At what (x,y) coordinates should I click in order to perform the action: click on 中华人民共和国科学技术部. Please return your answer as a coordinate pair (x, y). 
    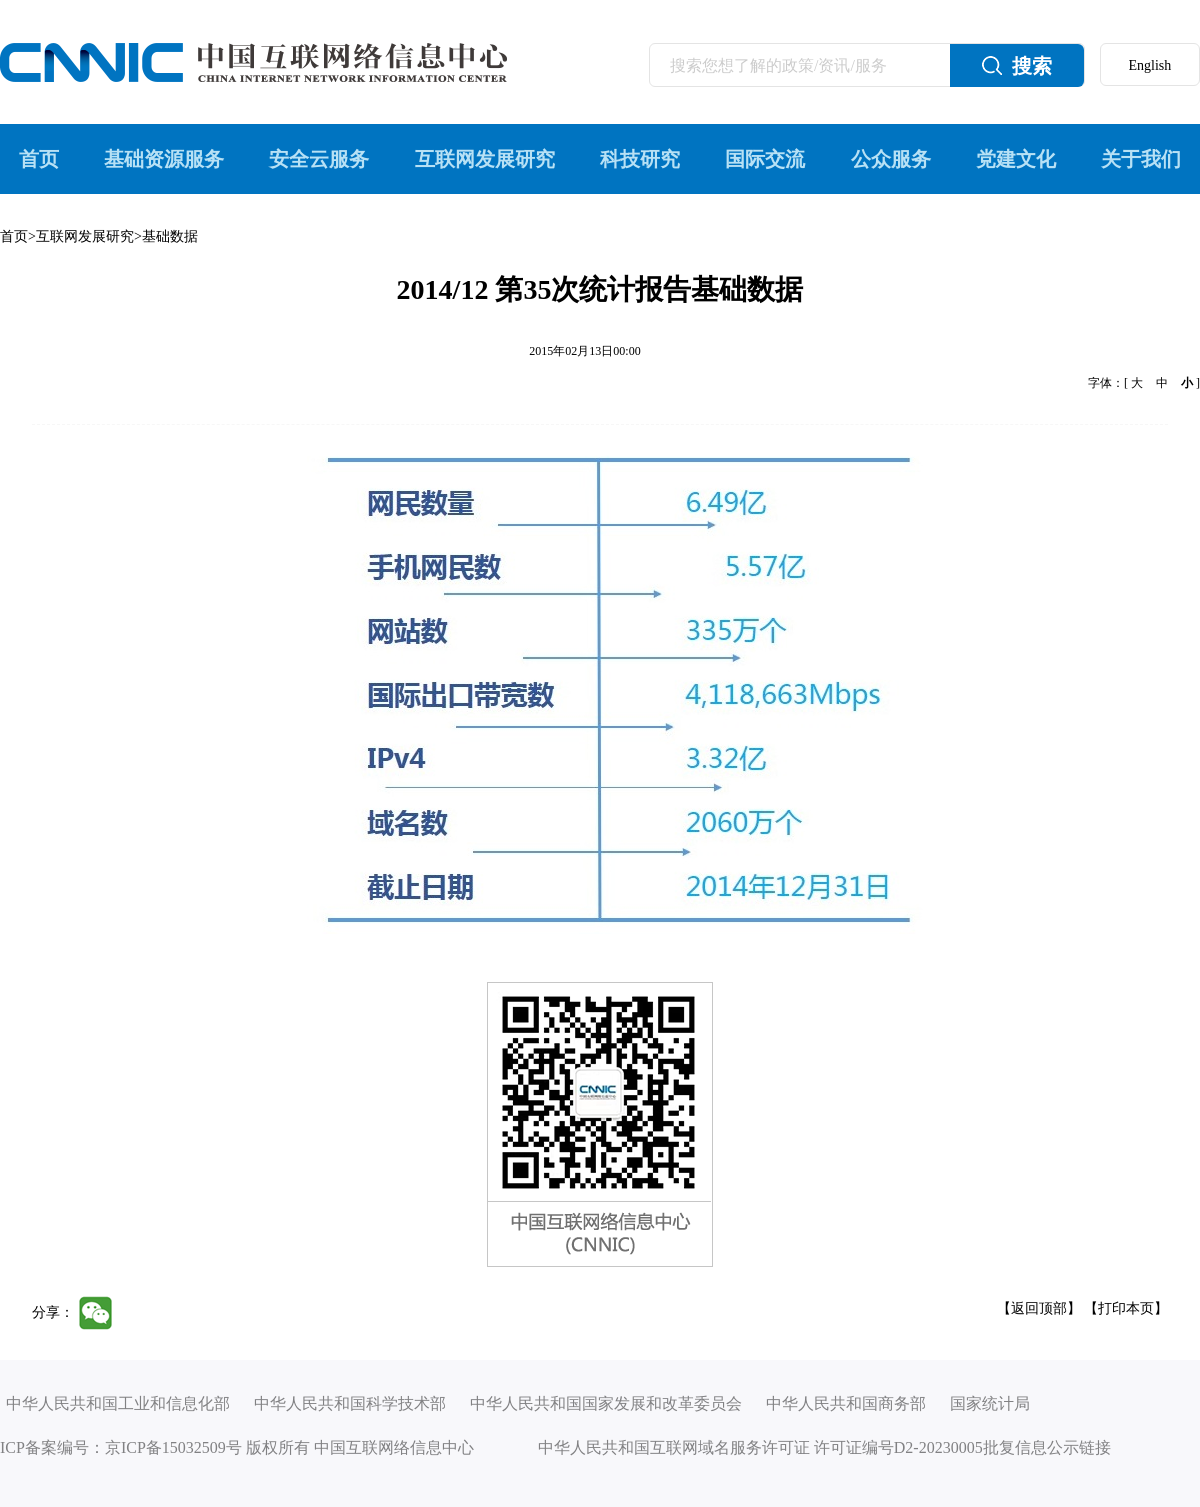
    Looking at the image, I should click on (350, 1403).